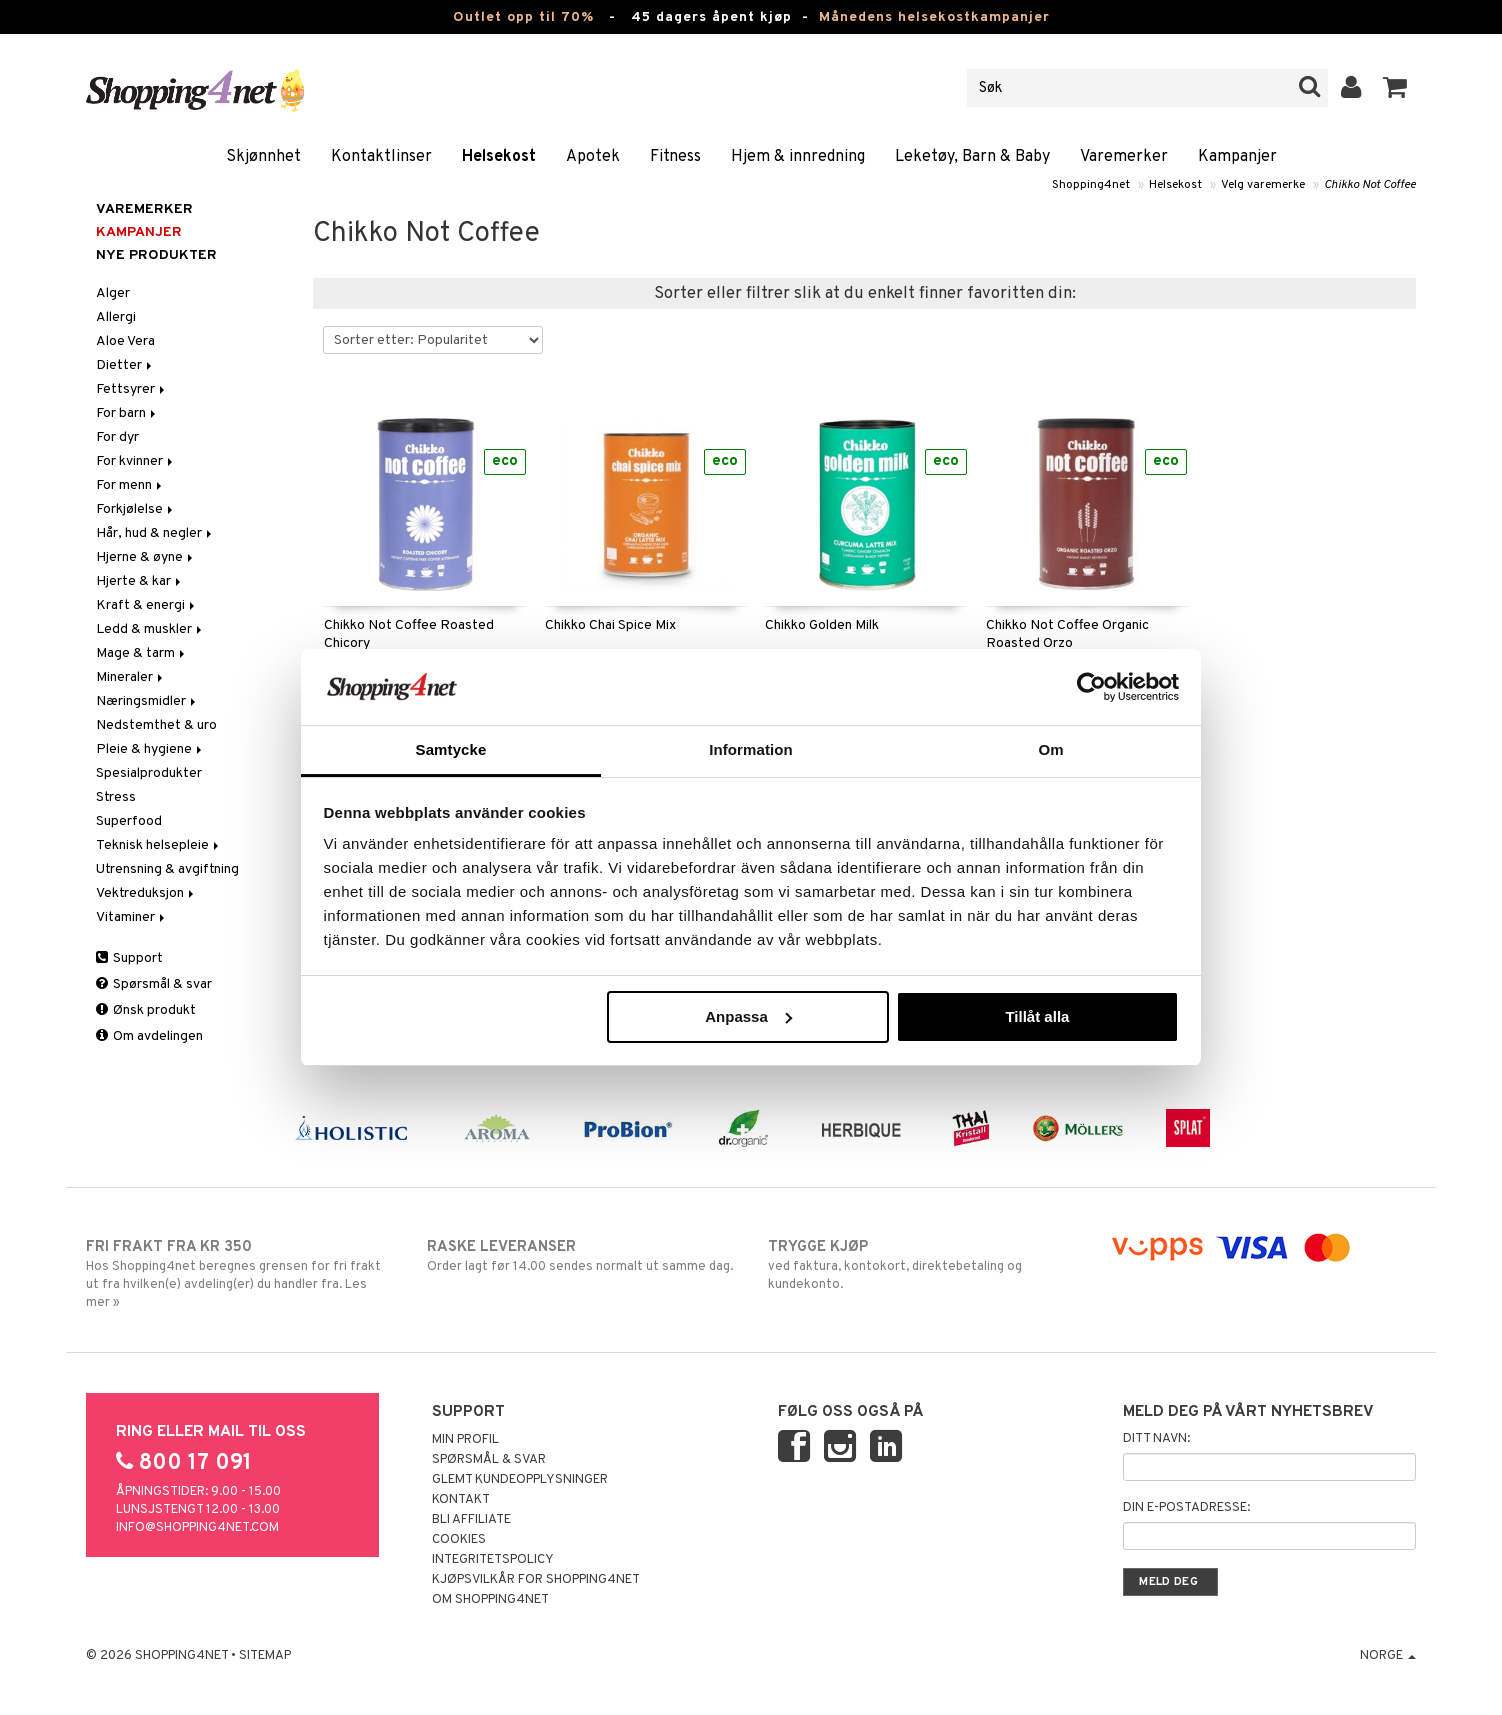  What do you see at coordinates (381, 157) in the screenshot?
I see `Kontaktlinser` at bounding box center [381, 157].